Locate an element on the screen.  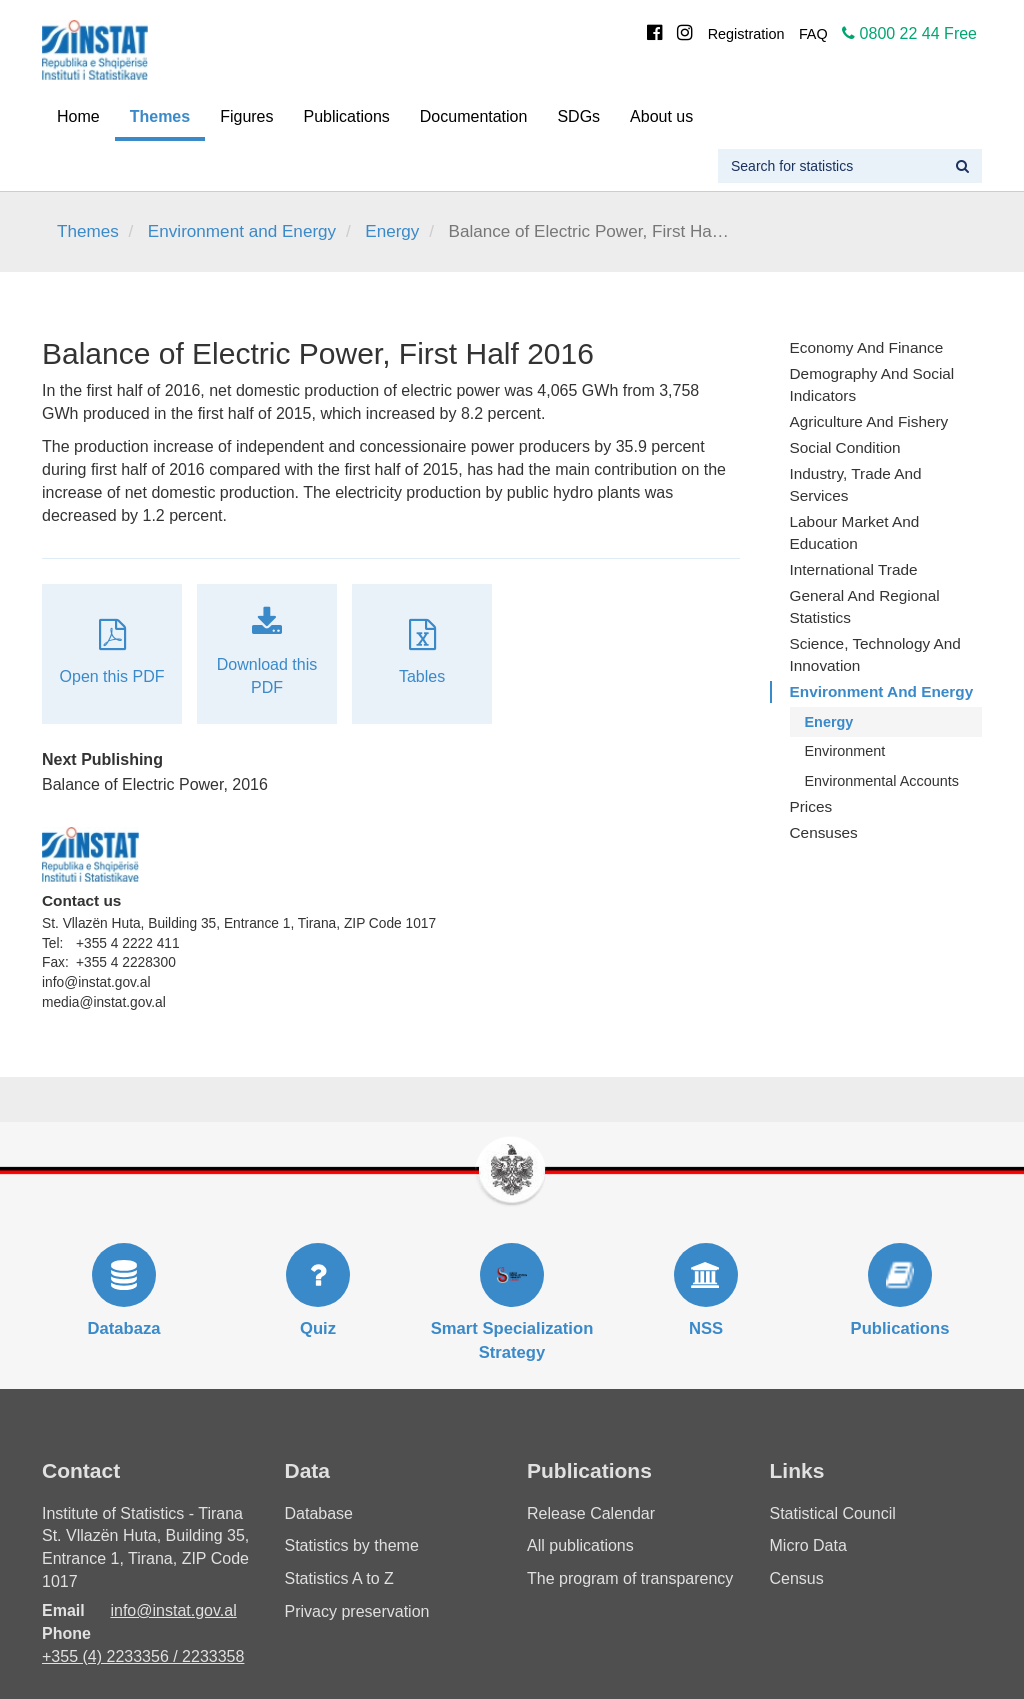
Publications is located at coordinates (347, 116).